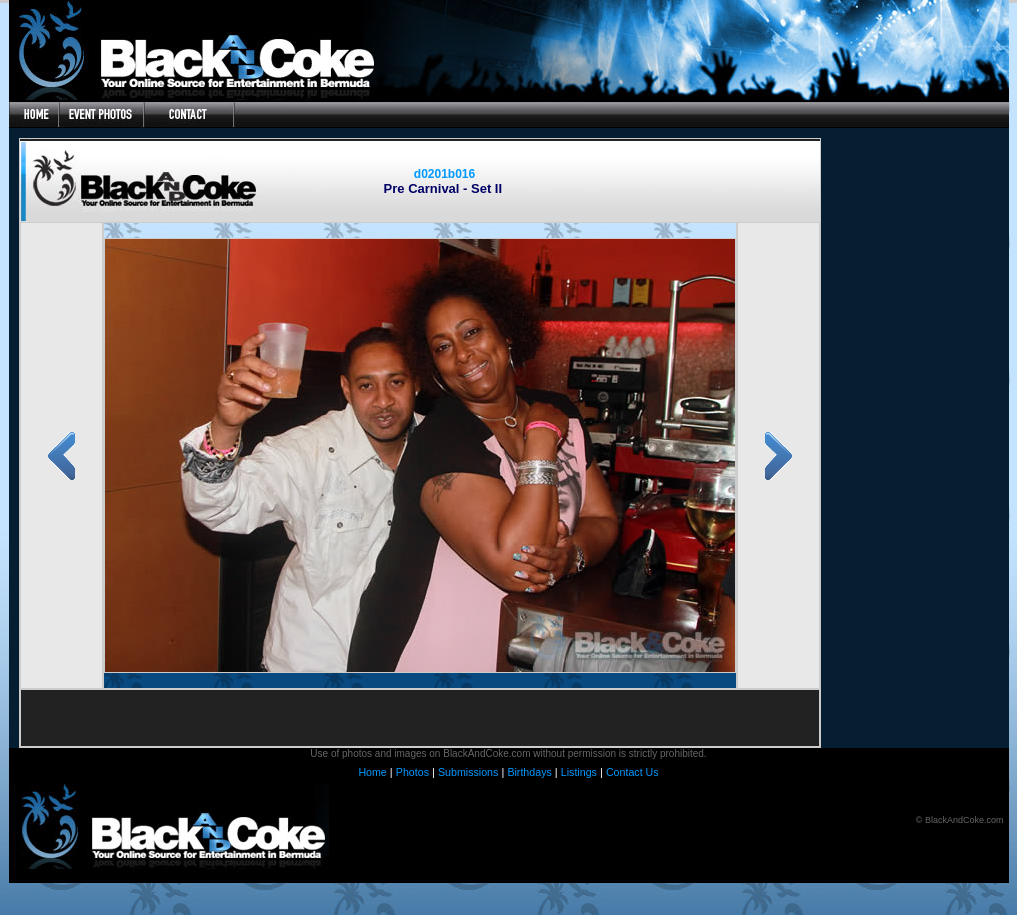  Describe the element at coordinates (579, 772) in the screenshot. I see `Listings` at that location.